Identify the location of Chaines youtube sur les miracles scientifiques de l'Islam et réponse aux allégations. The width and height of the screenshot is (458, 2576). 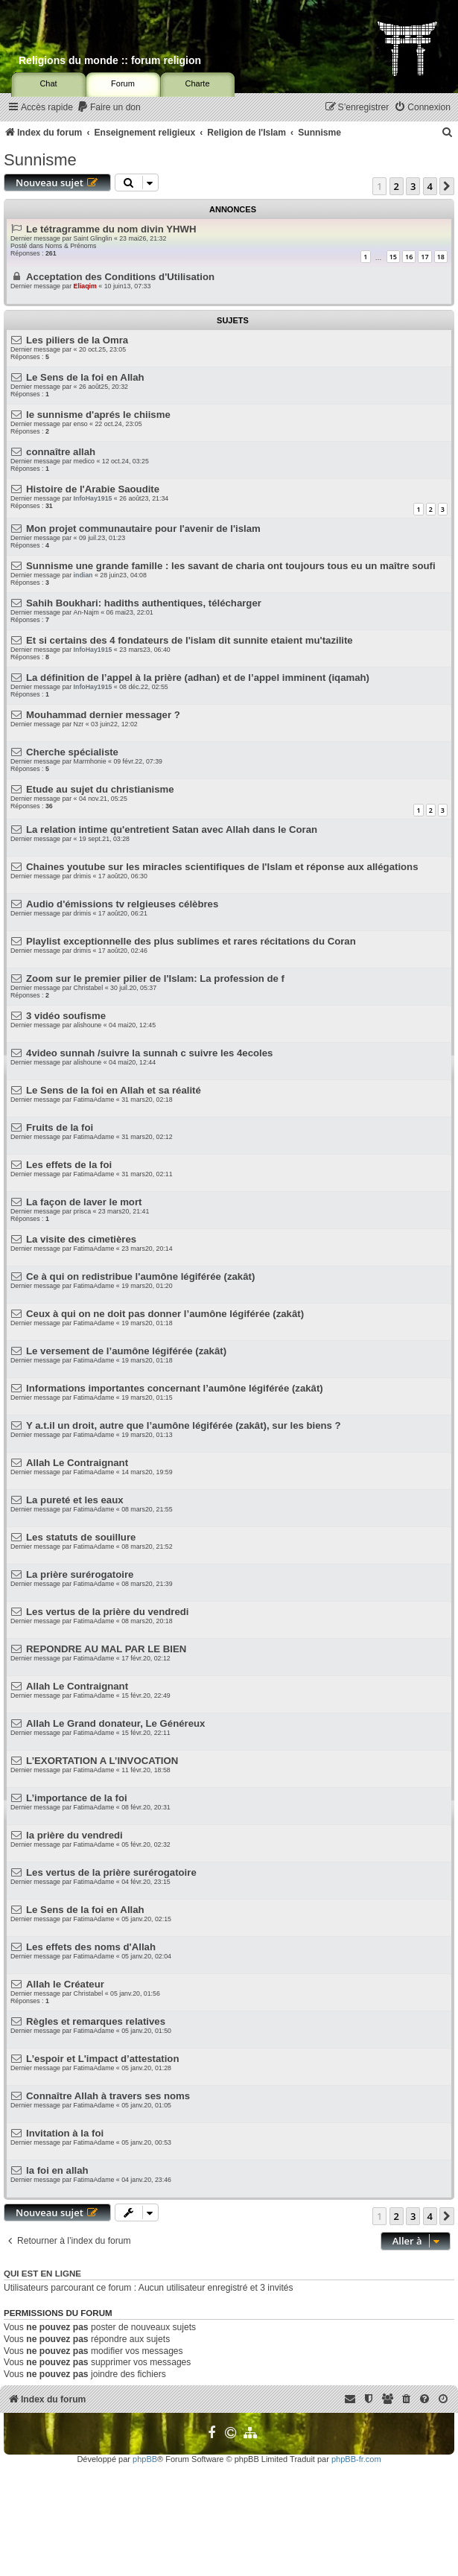
(222, 866).